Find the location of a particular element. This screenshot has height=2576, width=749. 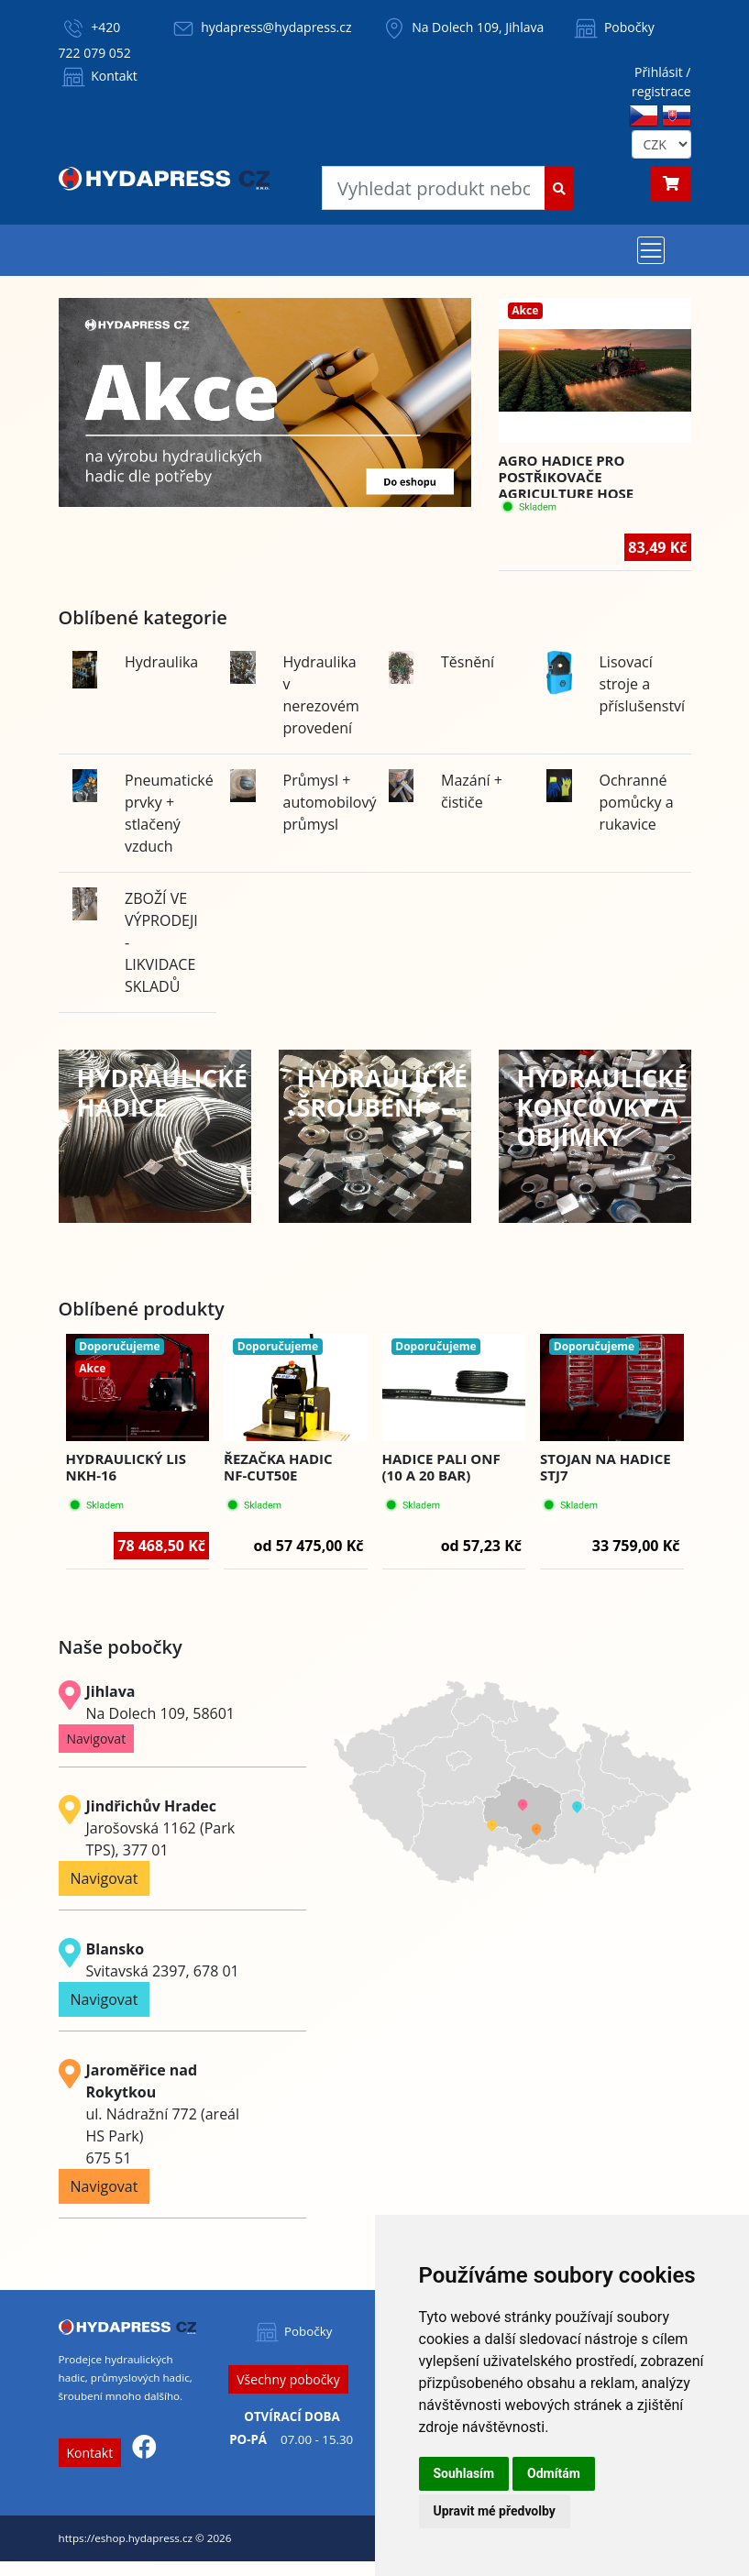

[Toggle navigation] is located at coordinates (651, 250).